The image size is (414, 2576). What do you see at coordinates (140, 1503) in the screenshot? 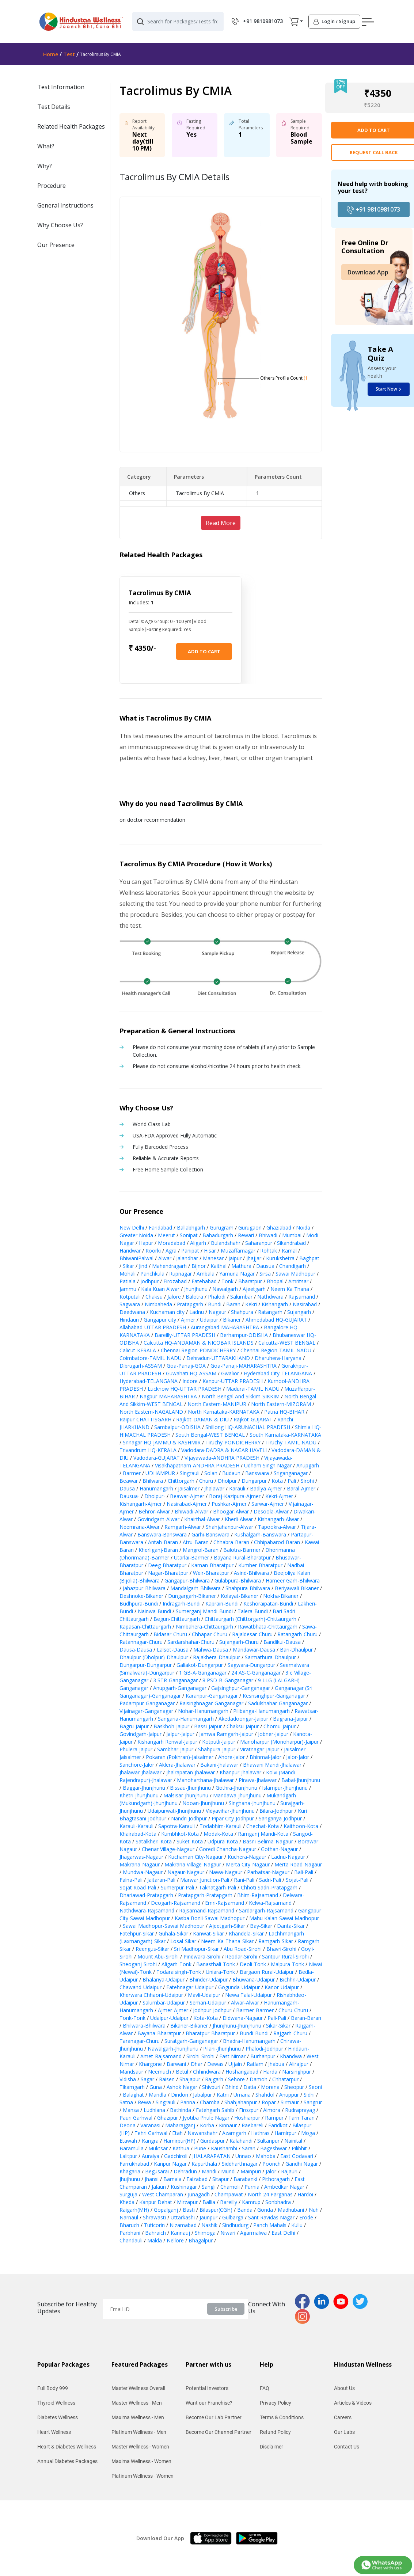
I see `Kishangarh-Ajmer` at bounding box center [140, 1503].